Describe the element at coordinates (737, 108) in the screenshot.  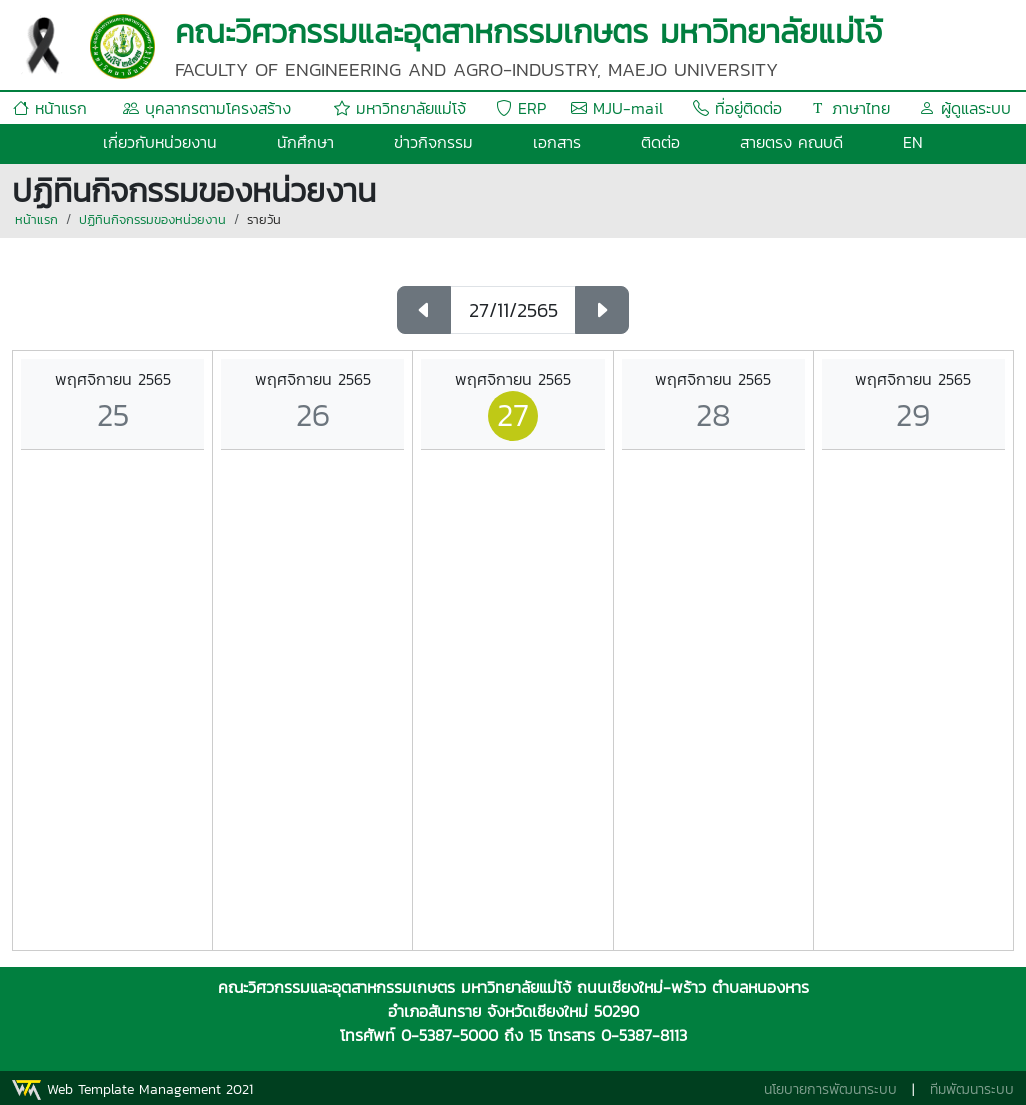
I see `ที่อยู่ติดต่อ` at that location.